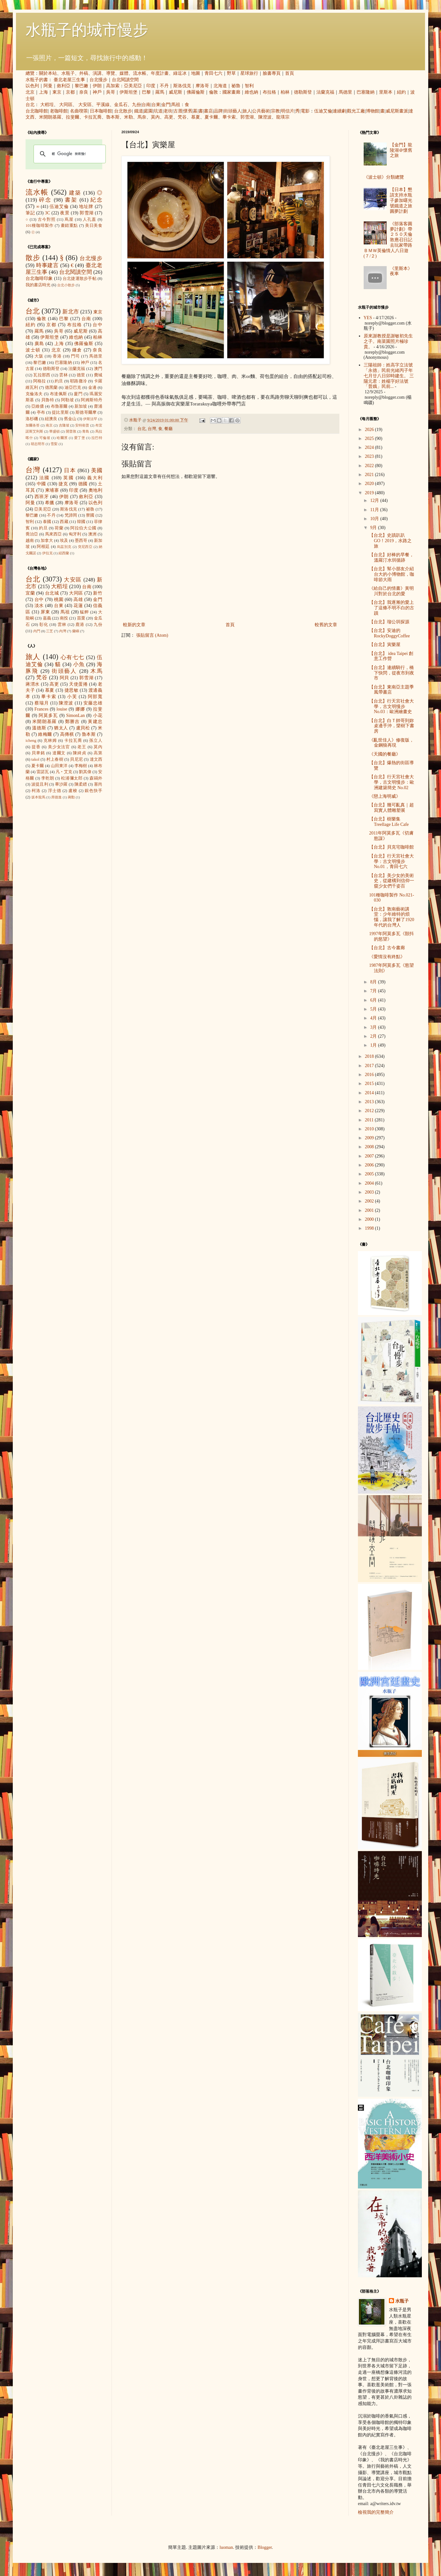 The width and height of the screenshot is (441, 2576). What do you see at coordinates (83, 728) in the screenshot?
I see `盧貝松` at bounding box center [83, 728].